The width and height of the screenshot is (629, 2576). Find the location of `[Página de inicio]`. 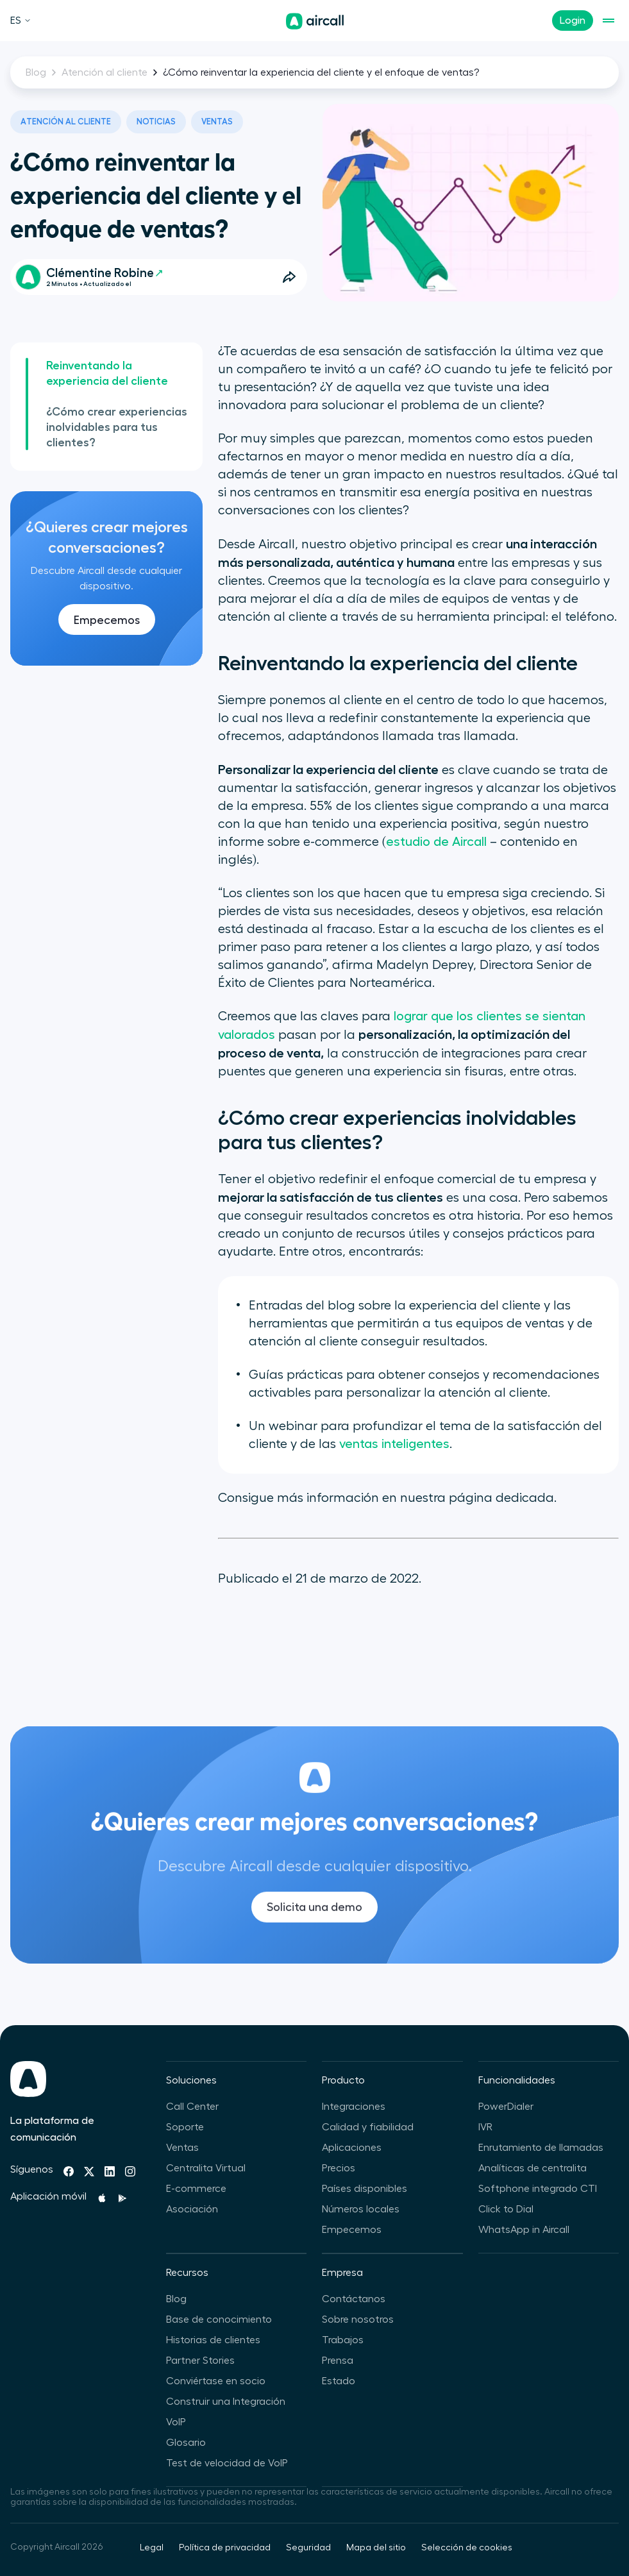

[Página de inicio] is located at coordinates (315, 21).